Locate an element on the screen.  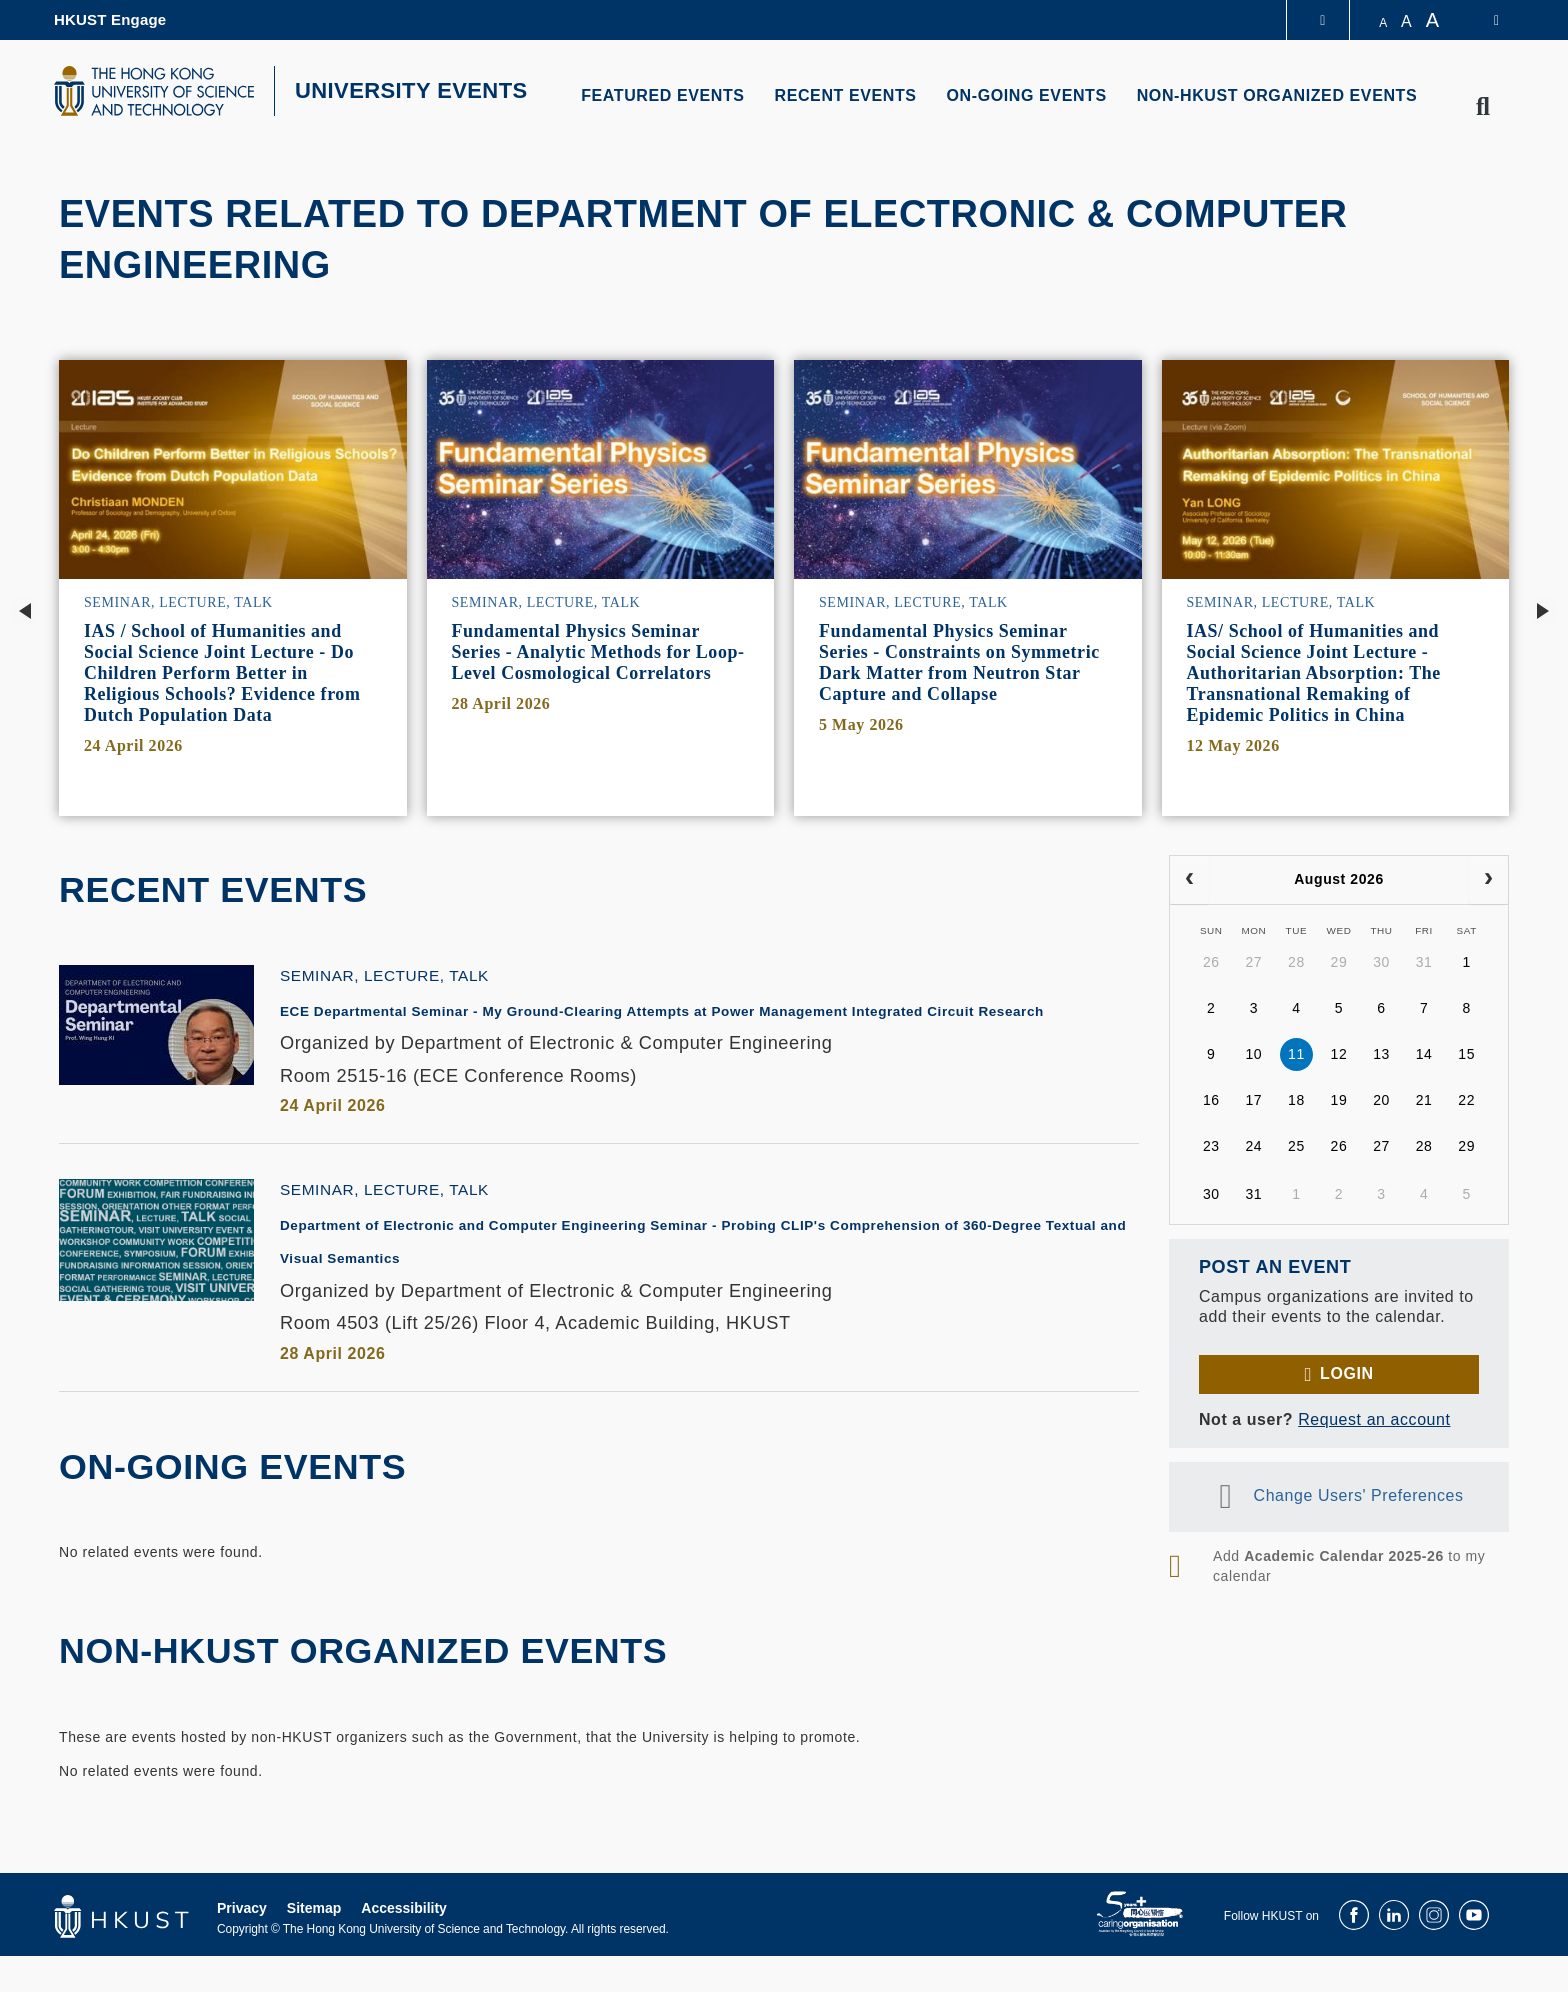
30 is located at coordinates (1381, 962).